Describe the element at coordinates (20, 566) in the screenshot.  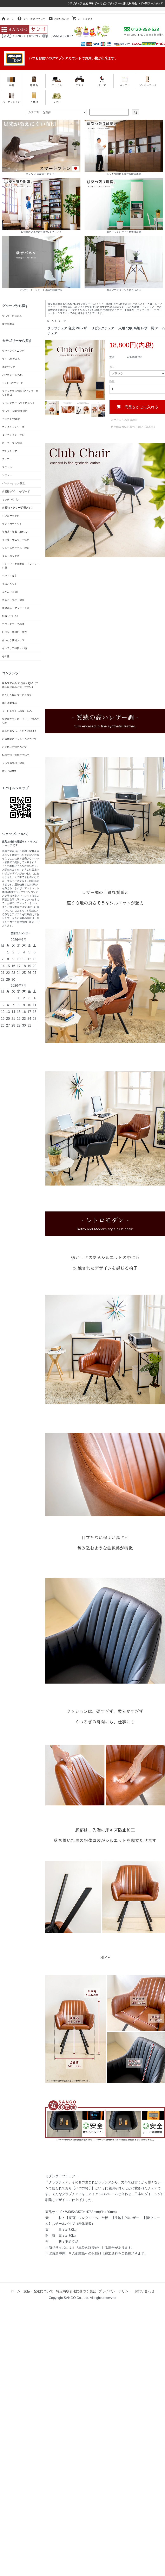
I see `アンティーク調家具・アンティーク風` at that location.